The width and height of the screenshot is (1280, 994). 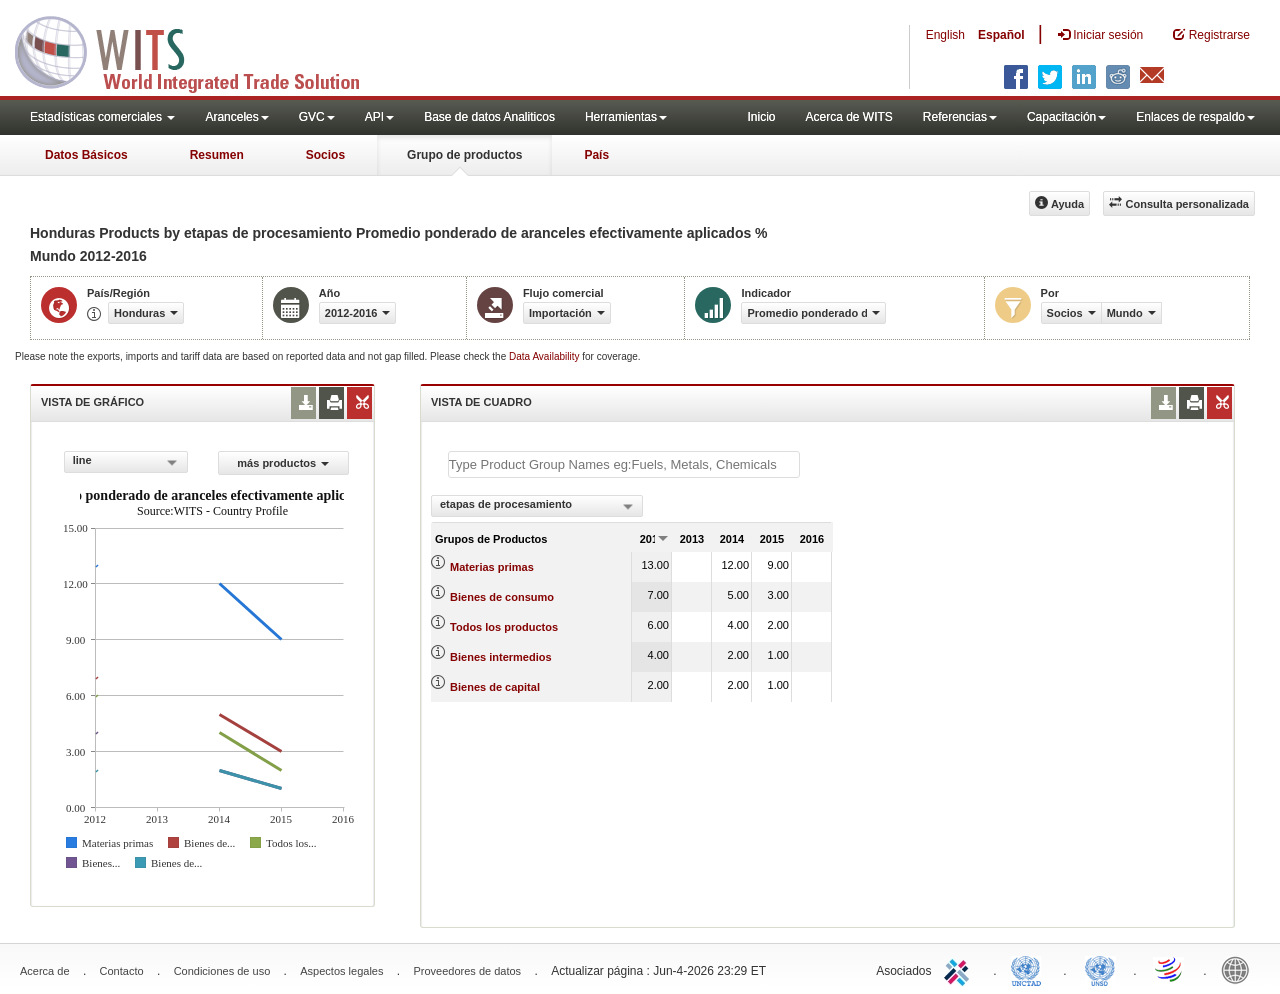 What do you see at coordinates (545, 356) in the screenshot?
I see `Data Availability` at bounding box center [545, 356].